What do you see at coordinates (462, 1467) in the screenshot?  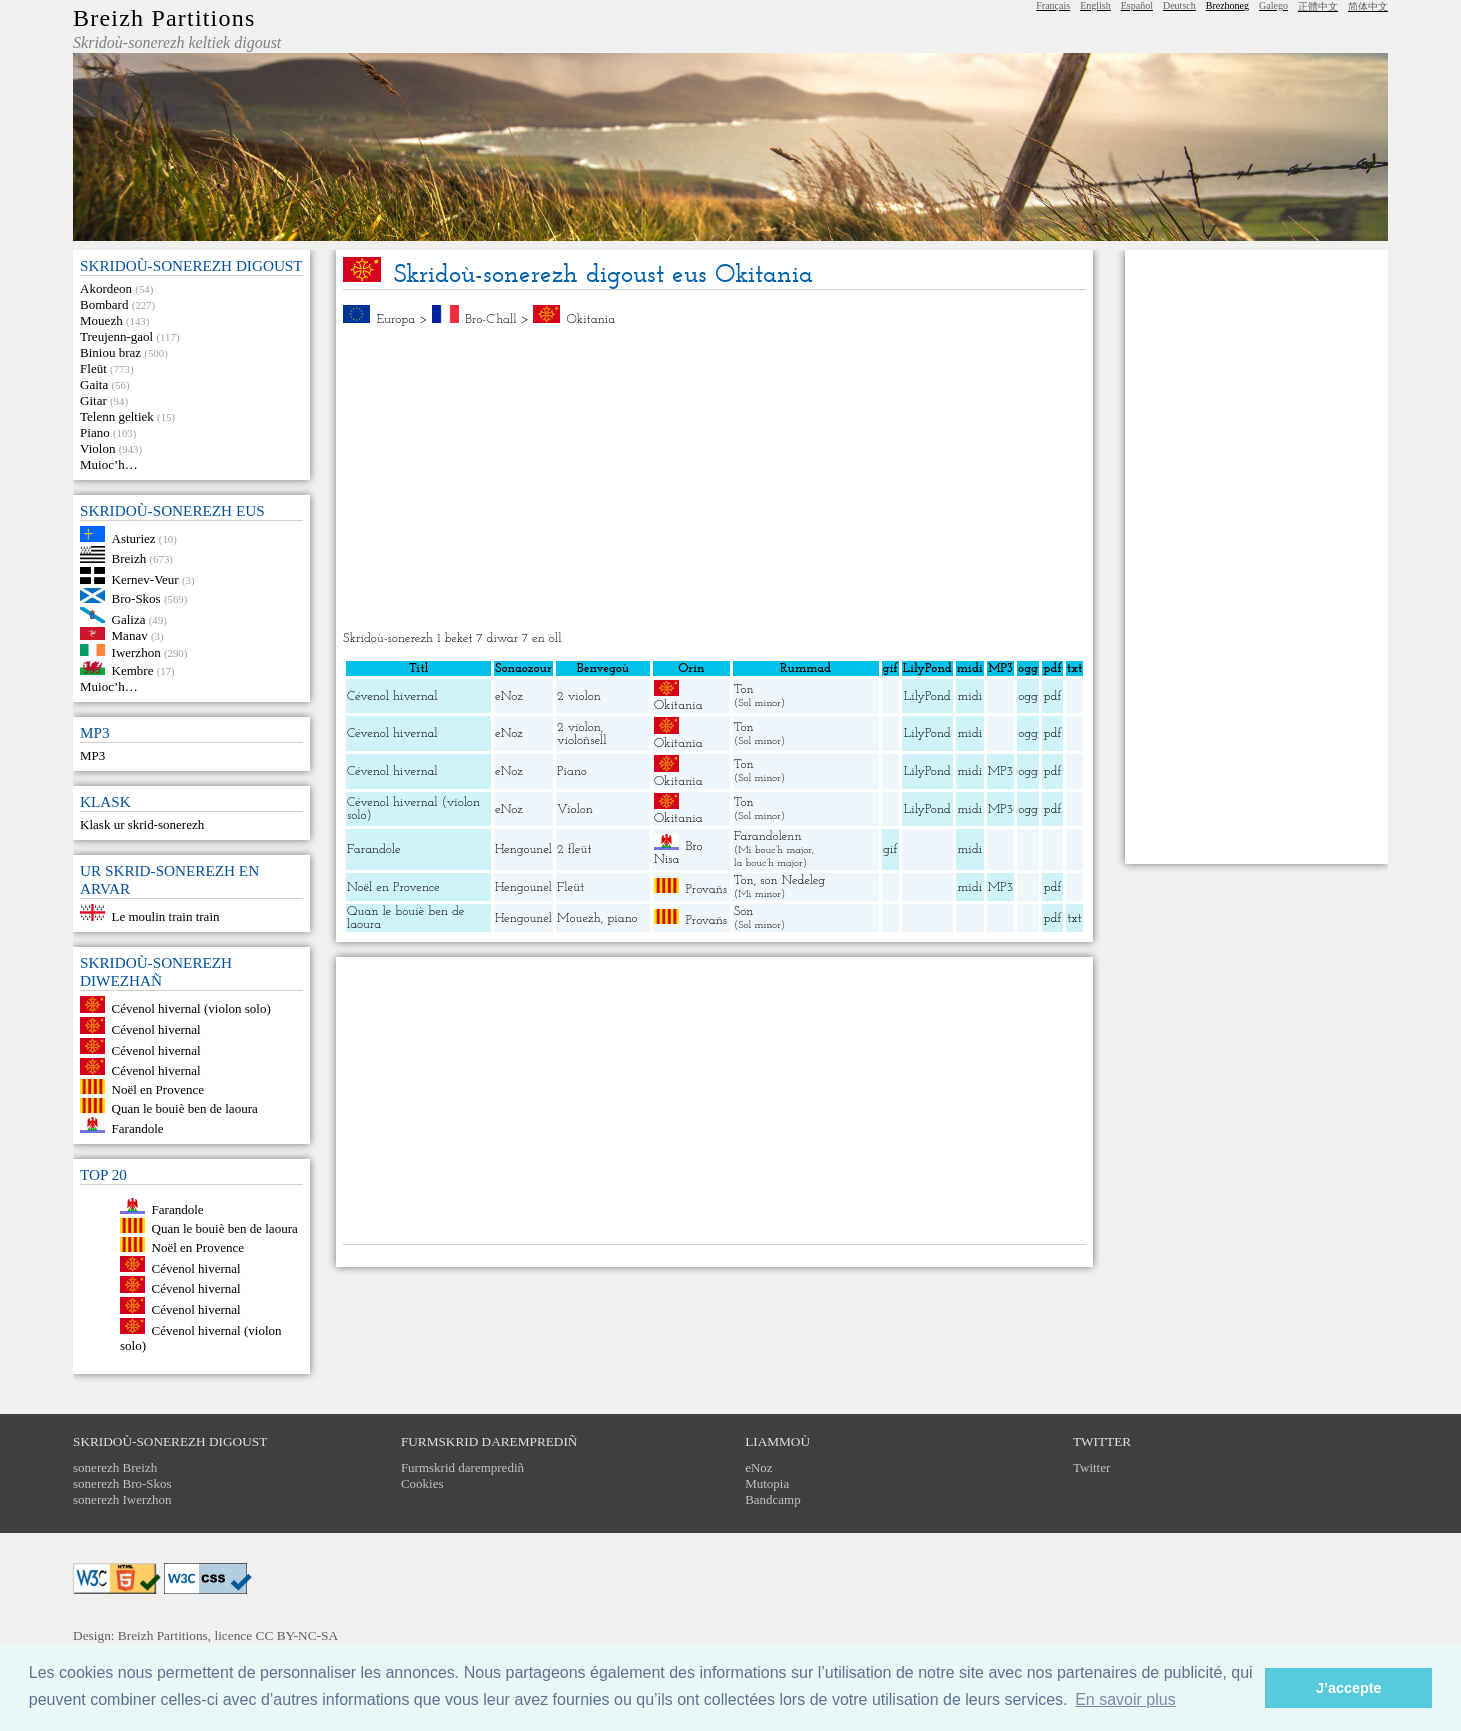 I see `Furmskrid daremprediñ` at bounding box center [462, 1467].